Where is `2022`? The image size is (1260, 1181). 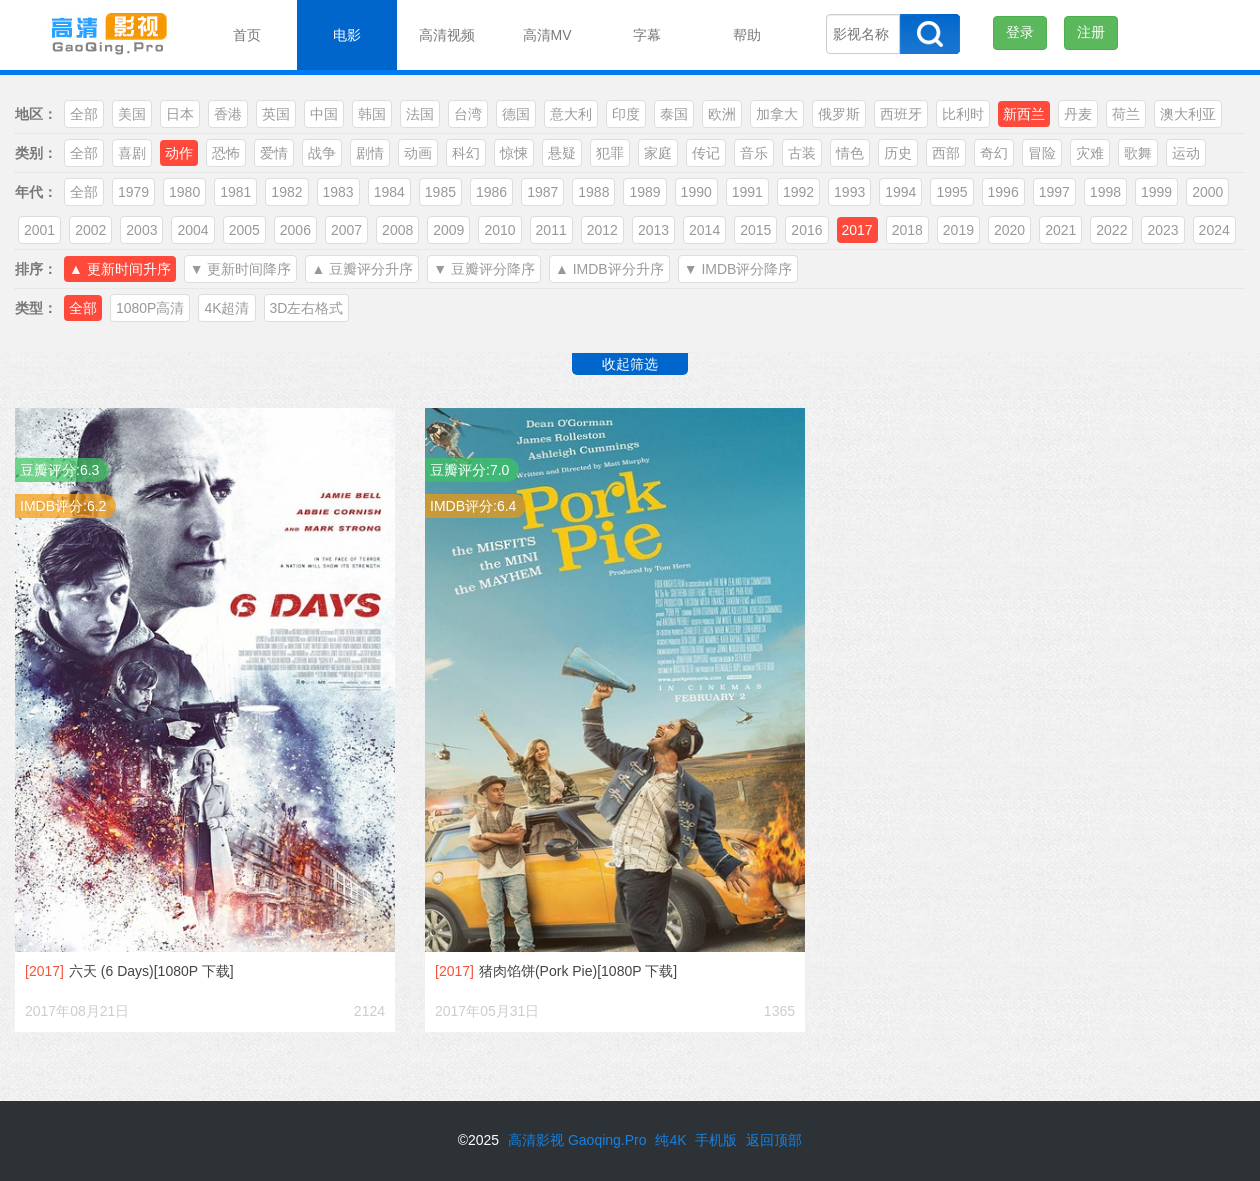
2022 is located at coordinates (1111, 230).